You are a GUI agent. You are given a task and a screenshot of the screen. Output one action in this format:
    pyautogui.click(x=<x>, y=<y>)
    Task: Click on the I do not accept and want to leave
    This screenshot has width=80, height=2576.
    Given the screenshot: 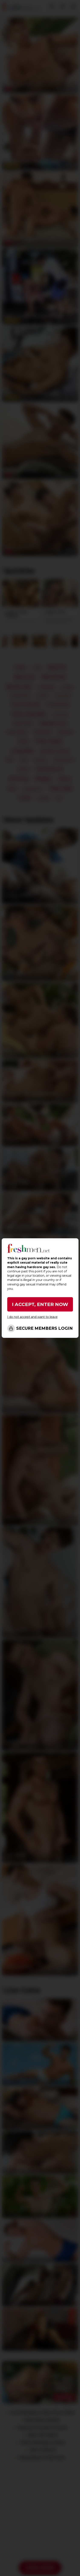 What is the action you would take?
    pyautogui.click(x=32, y=1317)
    